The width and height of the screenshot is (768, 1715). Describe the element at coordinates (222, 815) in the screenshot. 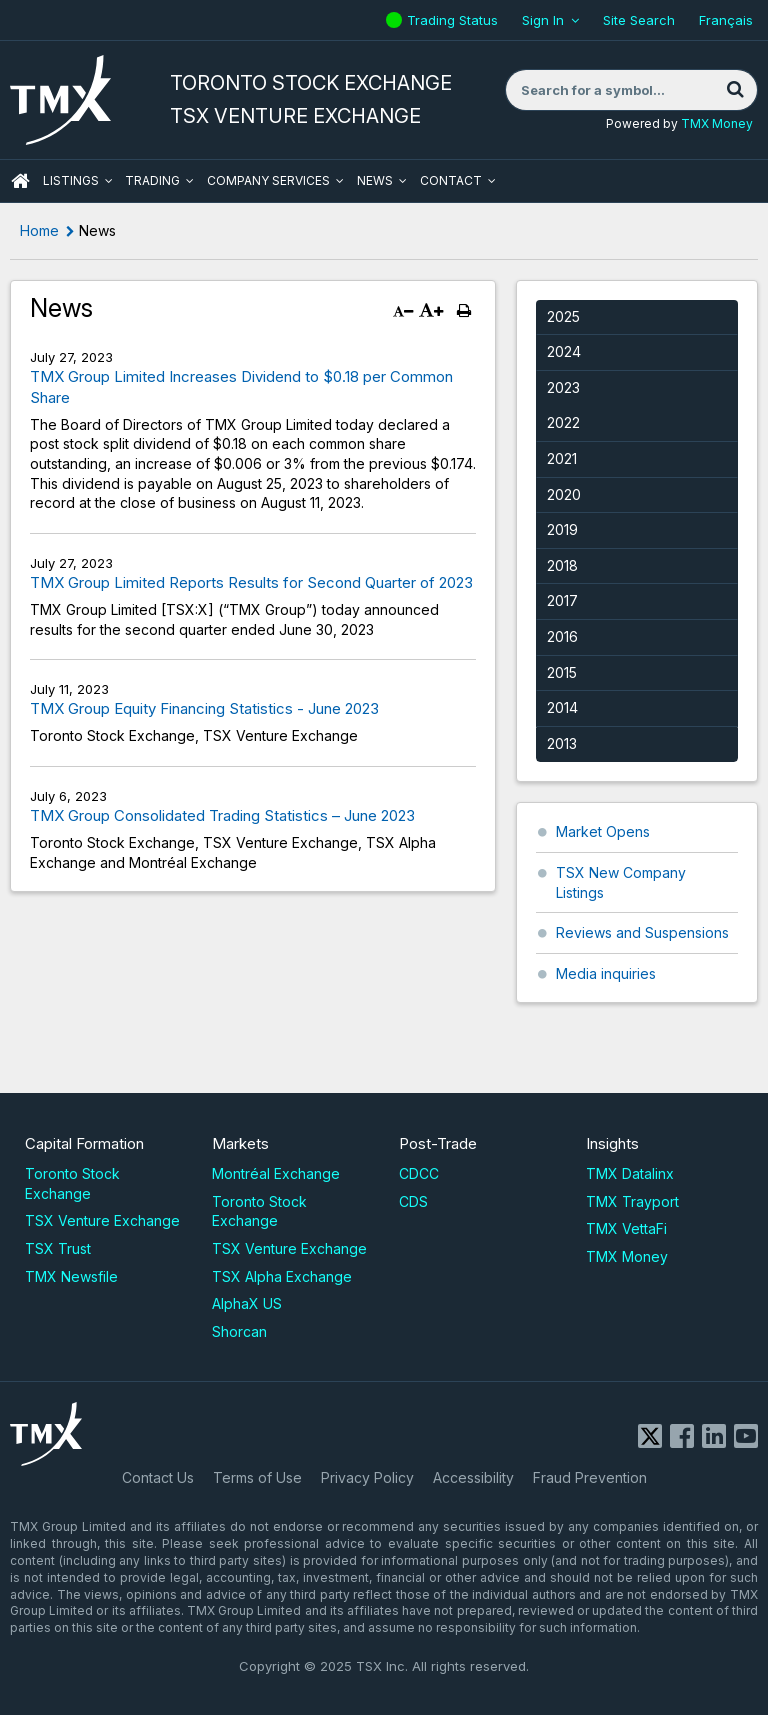

I see `TMX Group Consolidated Trading Statistics – June 2023` at that location.